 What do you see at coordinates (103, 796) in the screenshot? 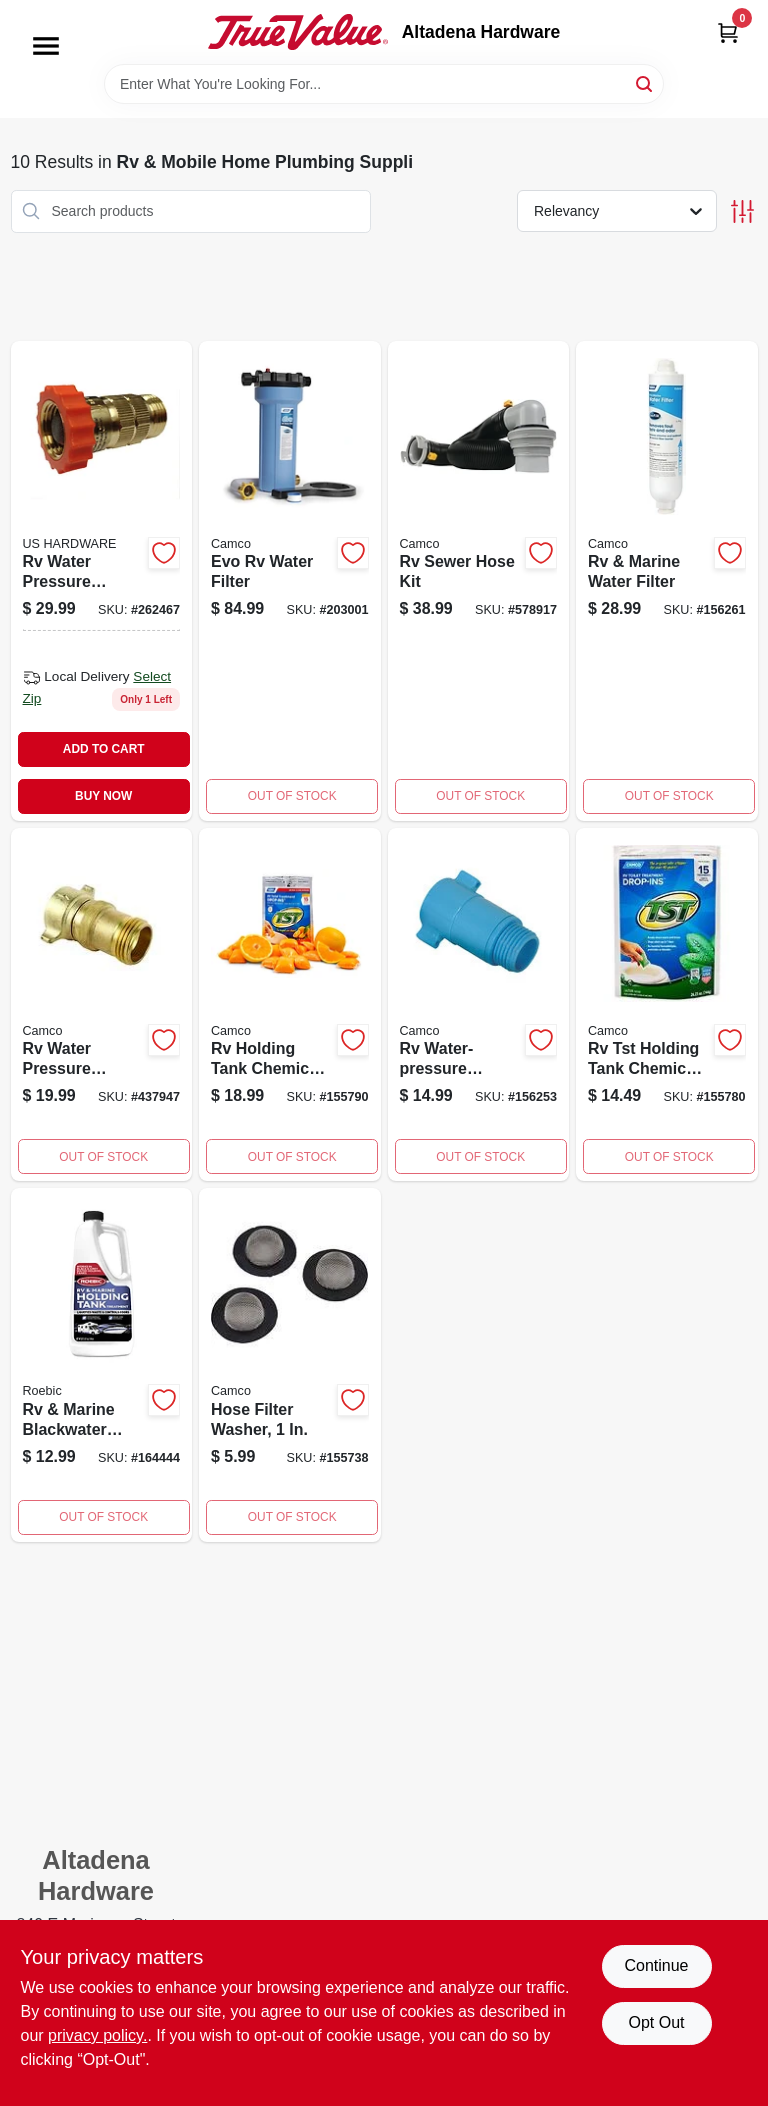
I see `BUY NOW [Buy Now]` at bounding box center [103, 796].